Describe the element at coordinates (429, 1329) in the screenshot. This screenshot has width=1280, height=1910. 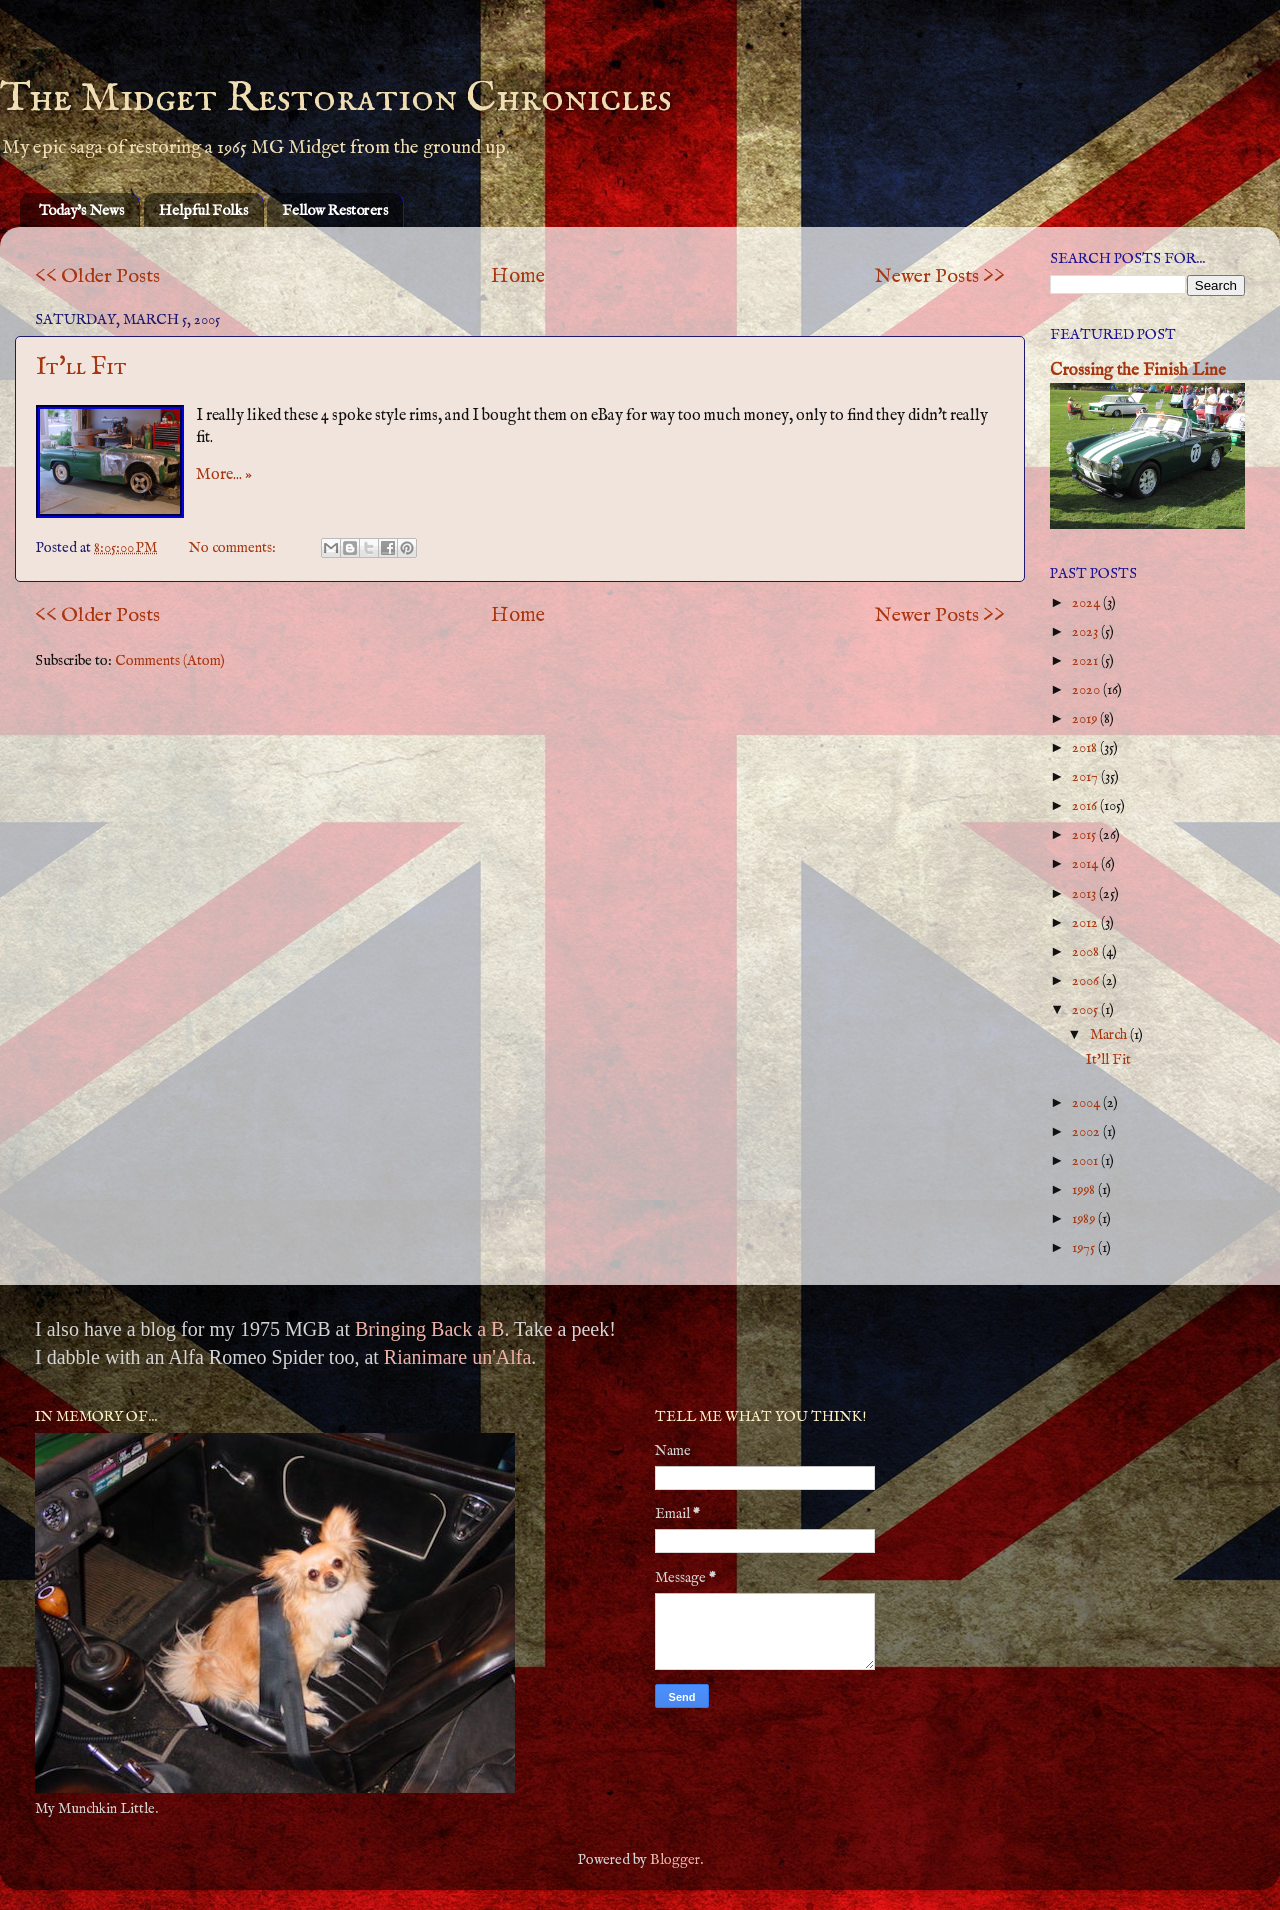
I see `Bringing Back a B` at that location.